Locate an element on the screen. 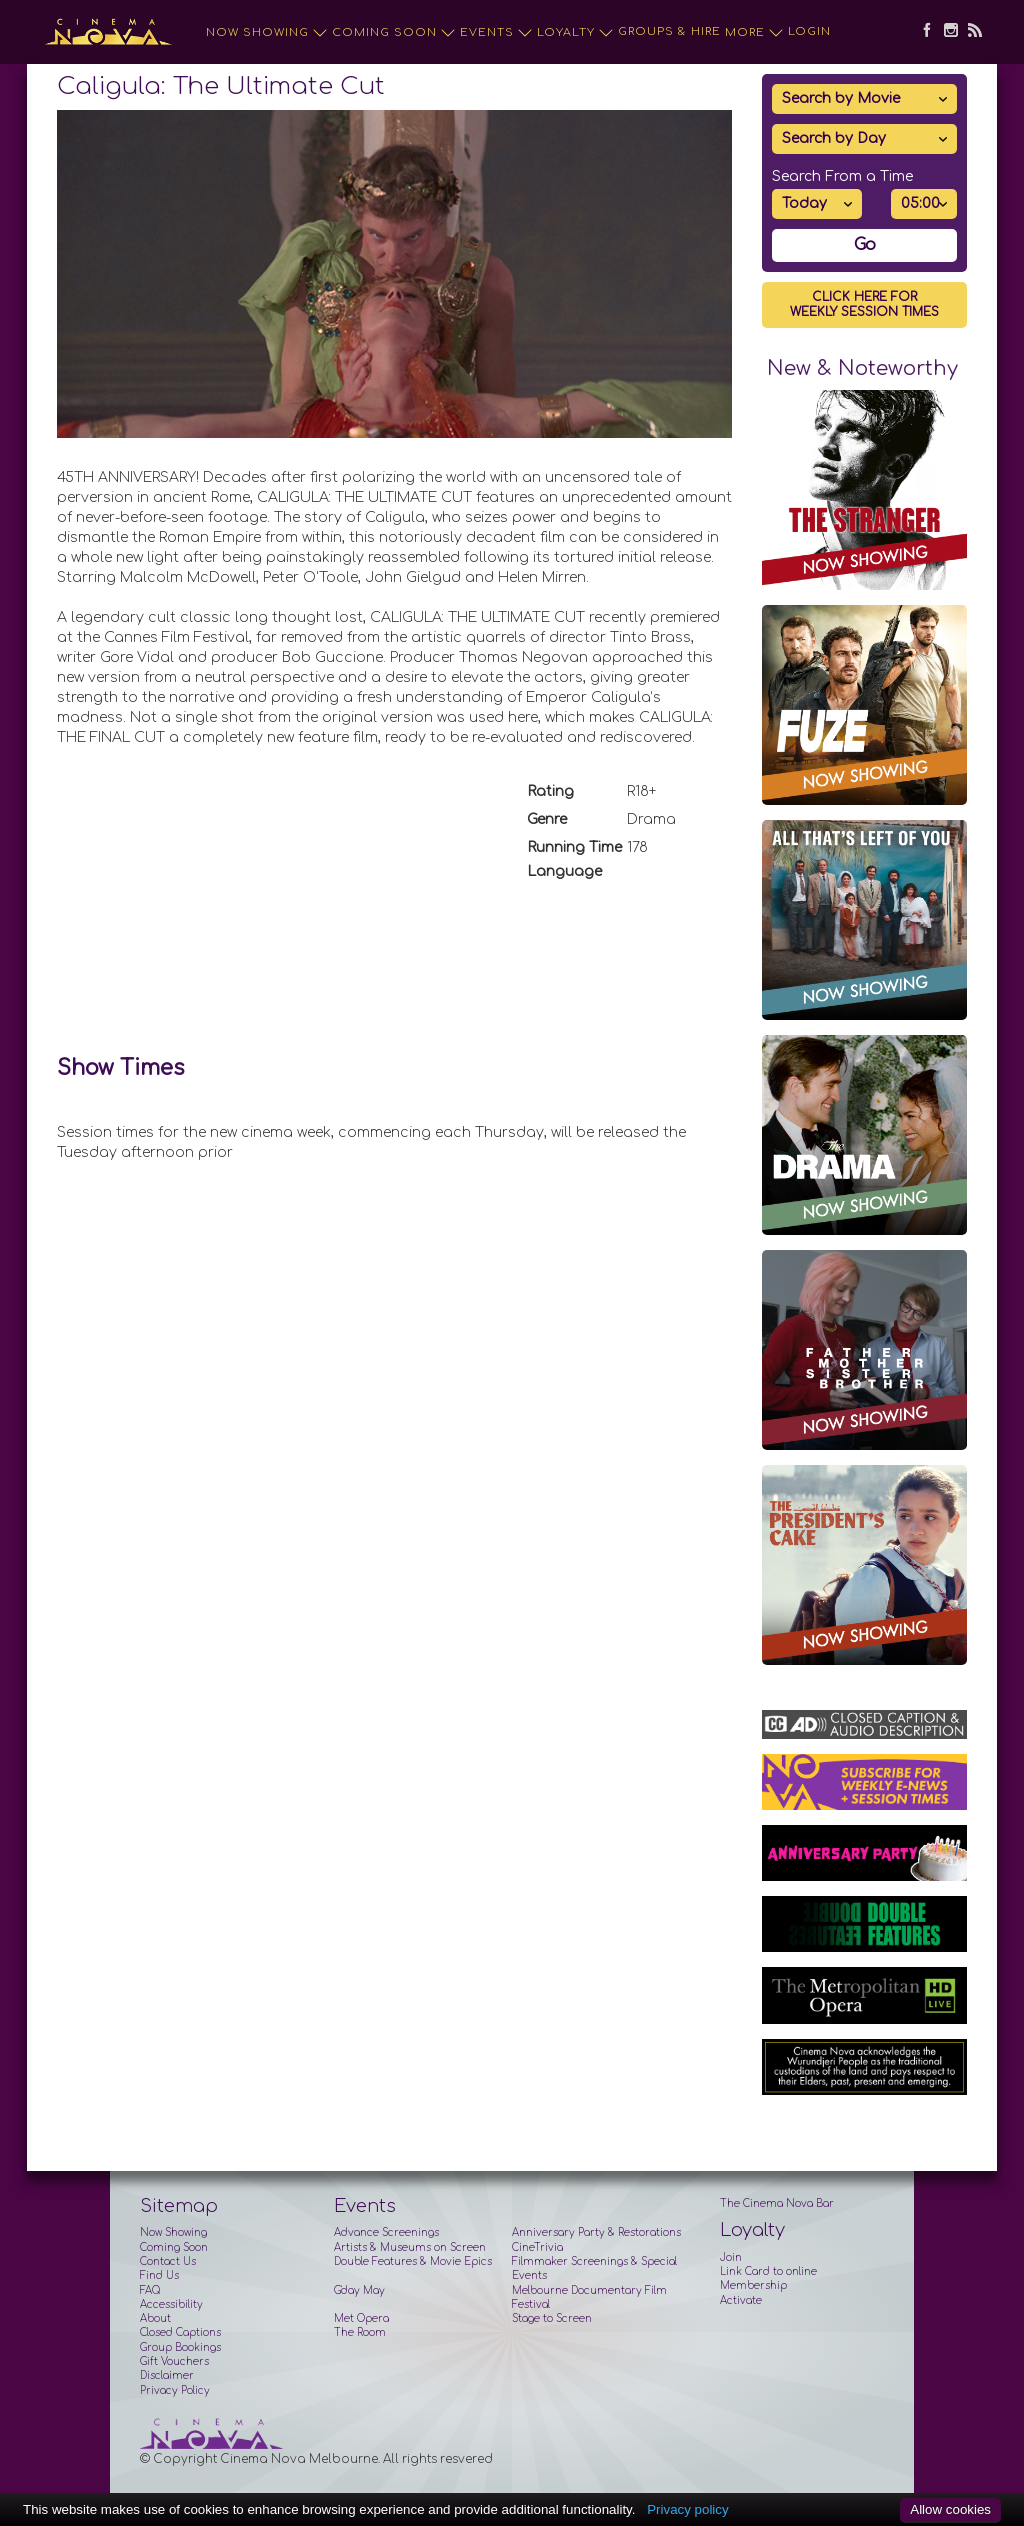  Met Opera is located at coordinates (361, 2318).